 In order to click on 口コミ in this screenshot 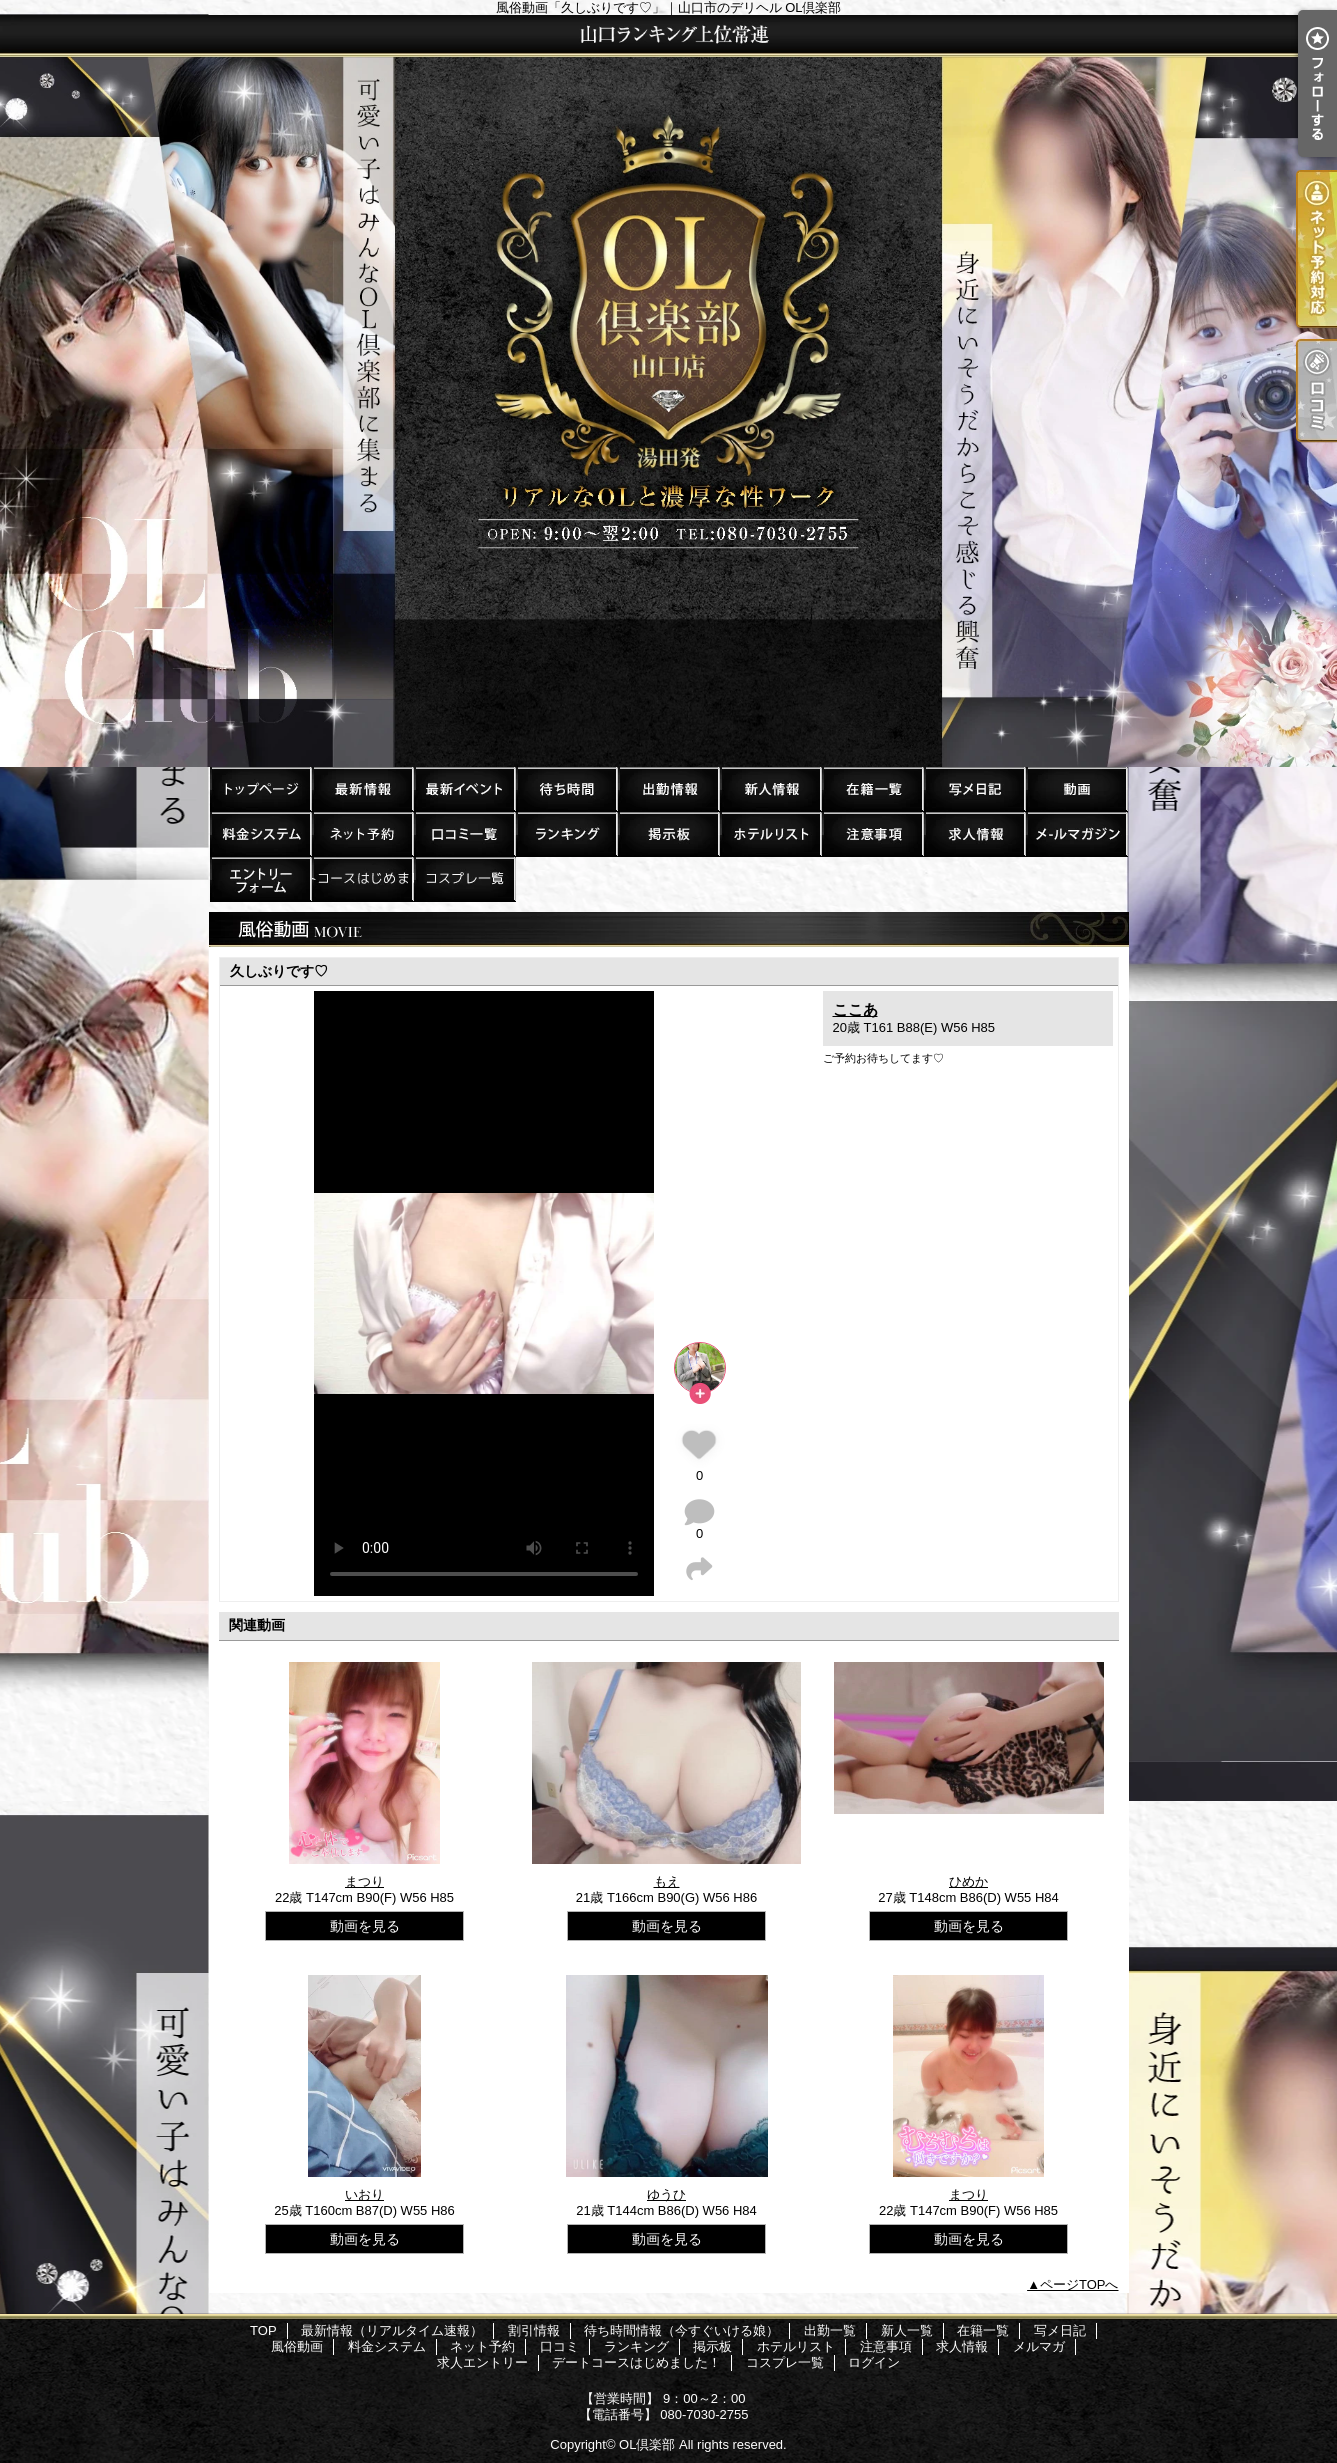, I will do `click(464, 833)`.